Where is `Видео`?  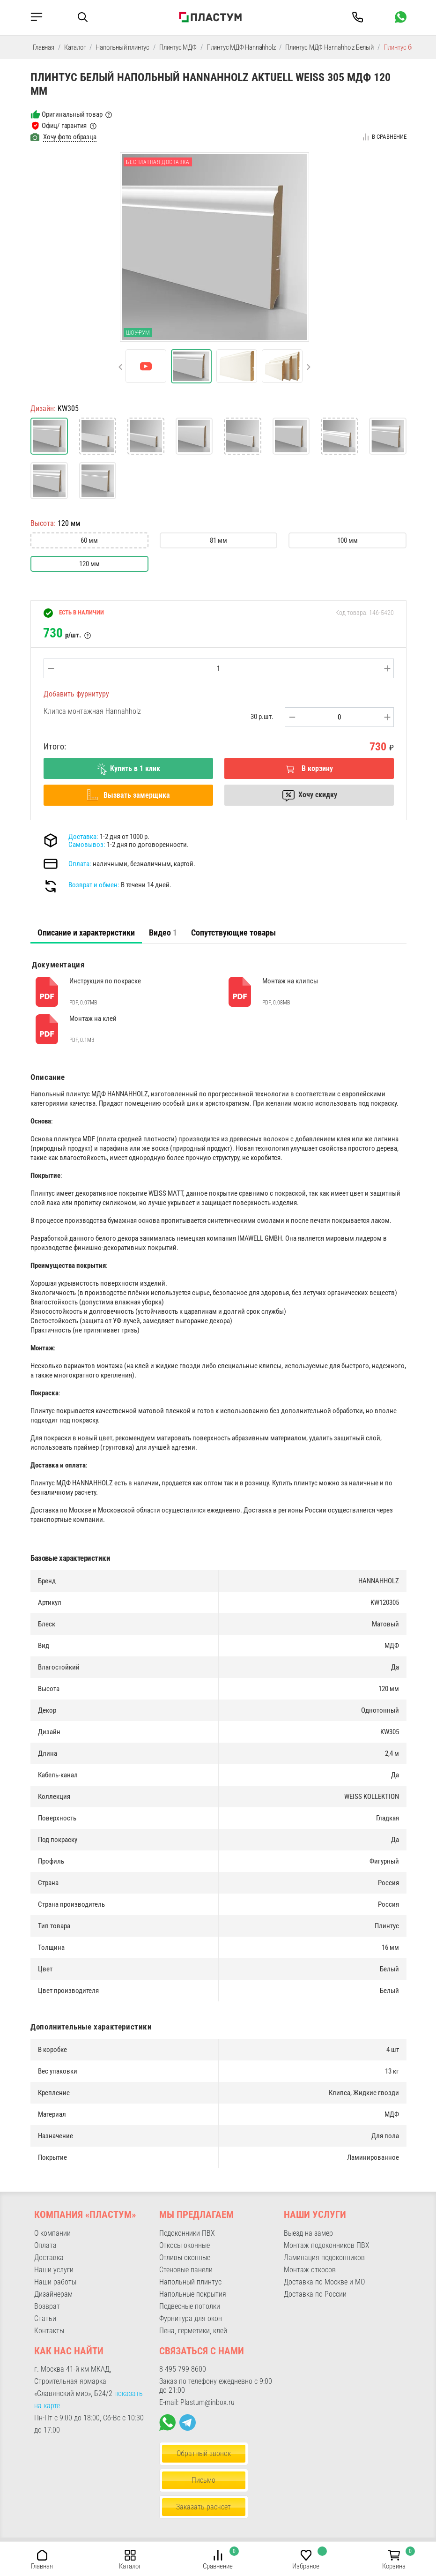 Видео is located at coordinates (163, 932).